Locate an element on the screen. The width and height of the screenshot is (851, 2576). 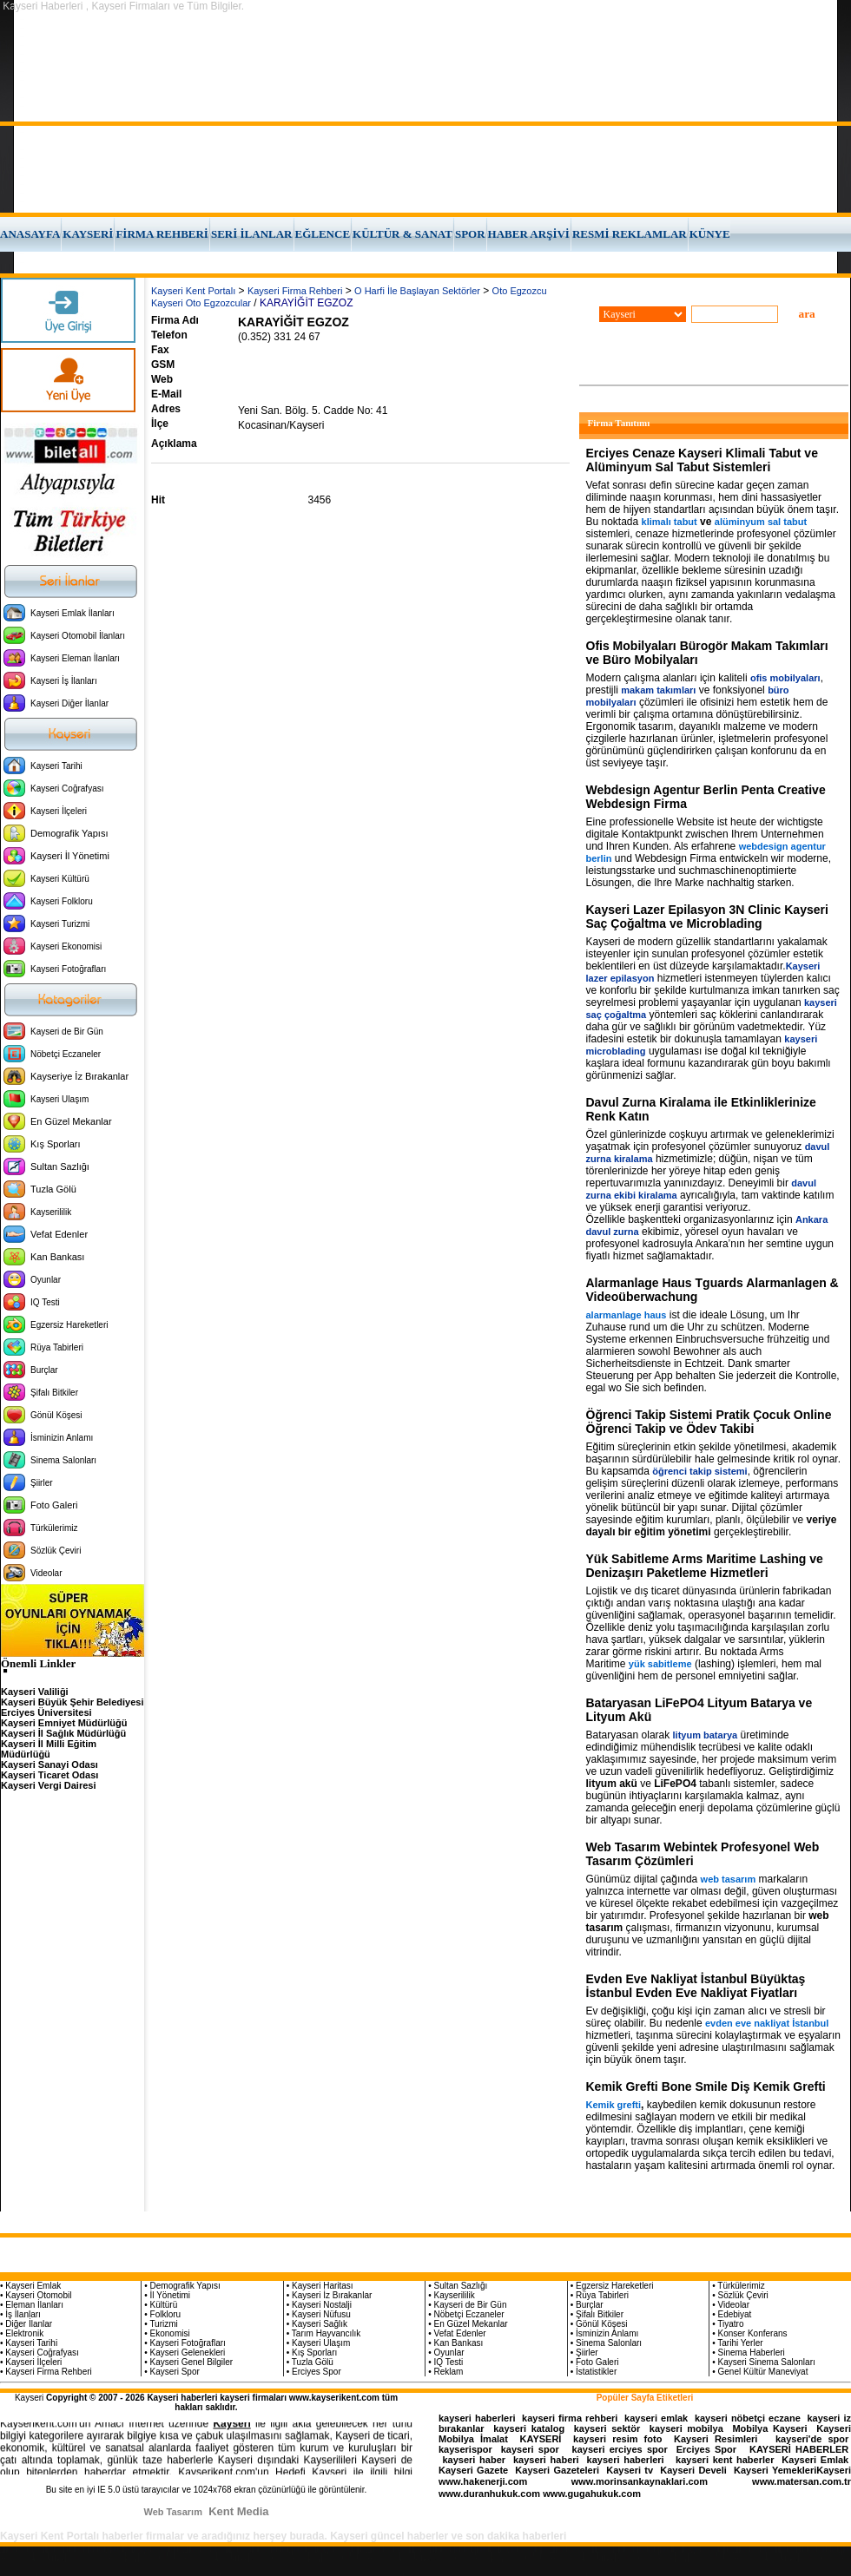
Kemik Grefti Bone Smile Diş Kemik Grefti is located at coordinates (706, 2086).